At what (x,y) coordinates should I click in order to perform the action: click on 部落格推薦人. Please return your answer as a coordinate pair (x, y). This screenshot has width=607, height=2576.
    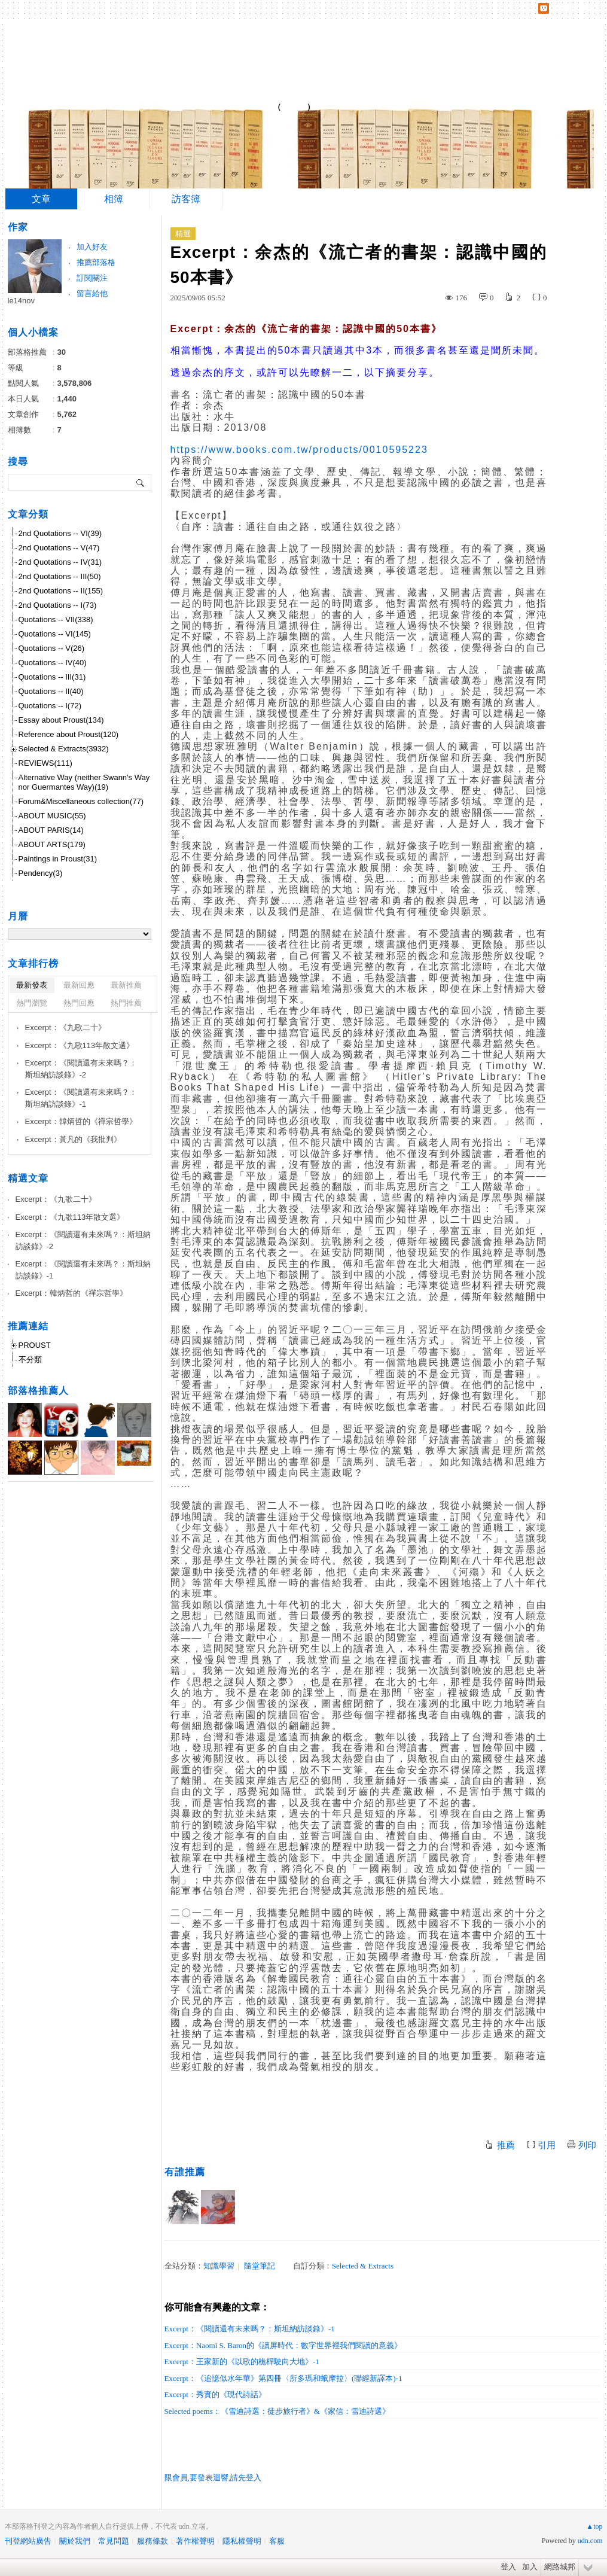
    Looking at the image, I should click on (38, 1391).